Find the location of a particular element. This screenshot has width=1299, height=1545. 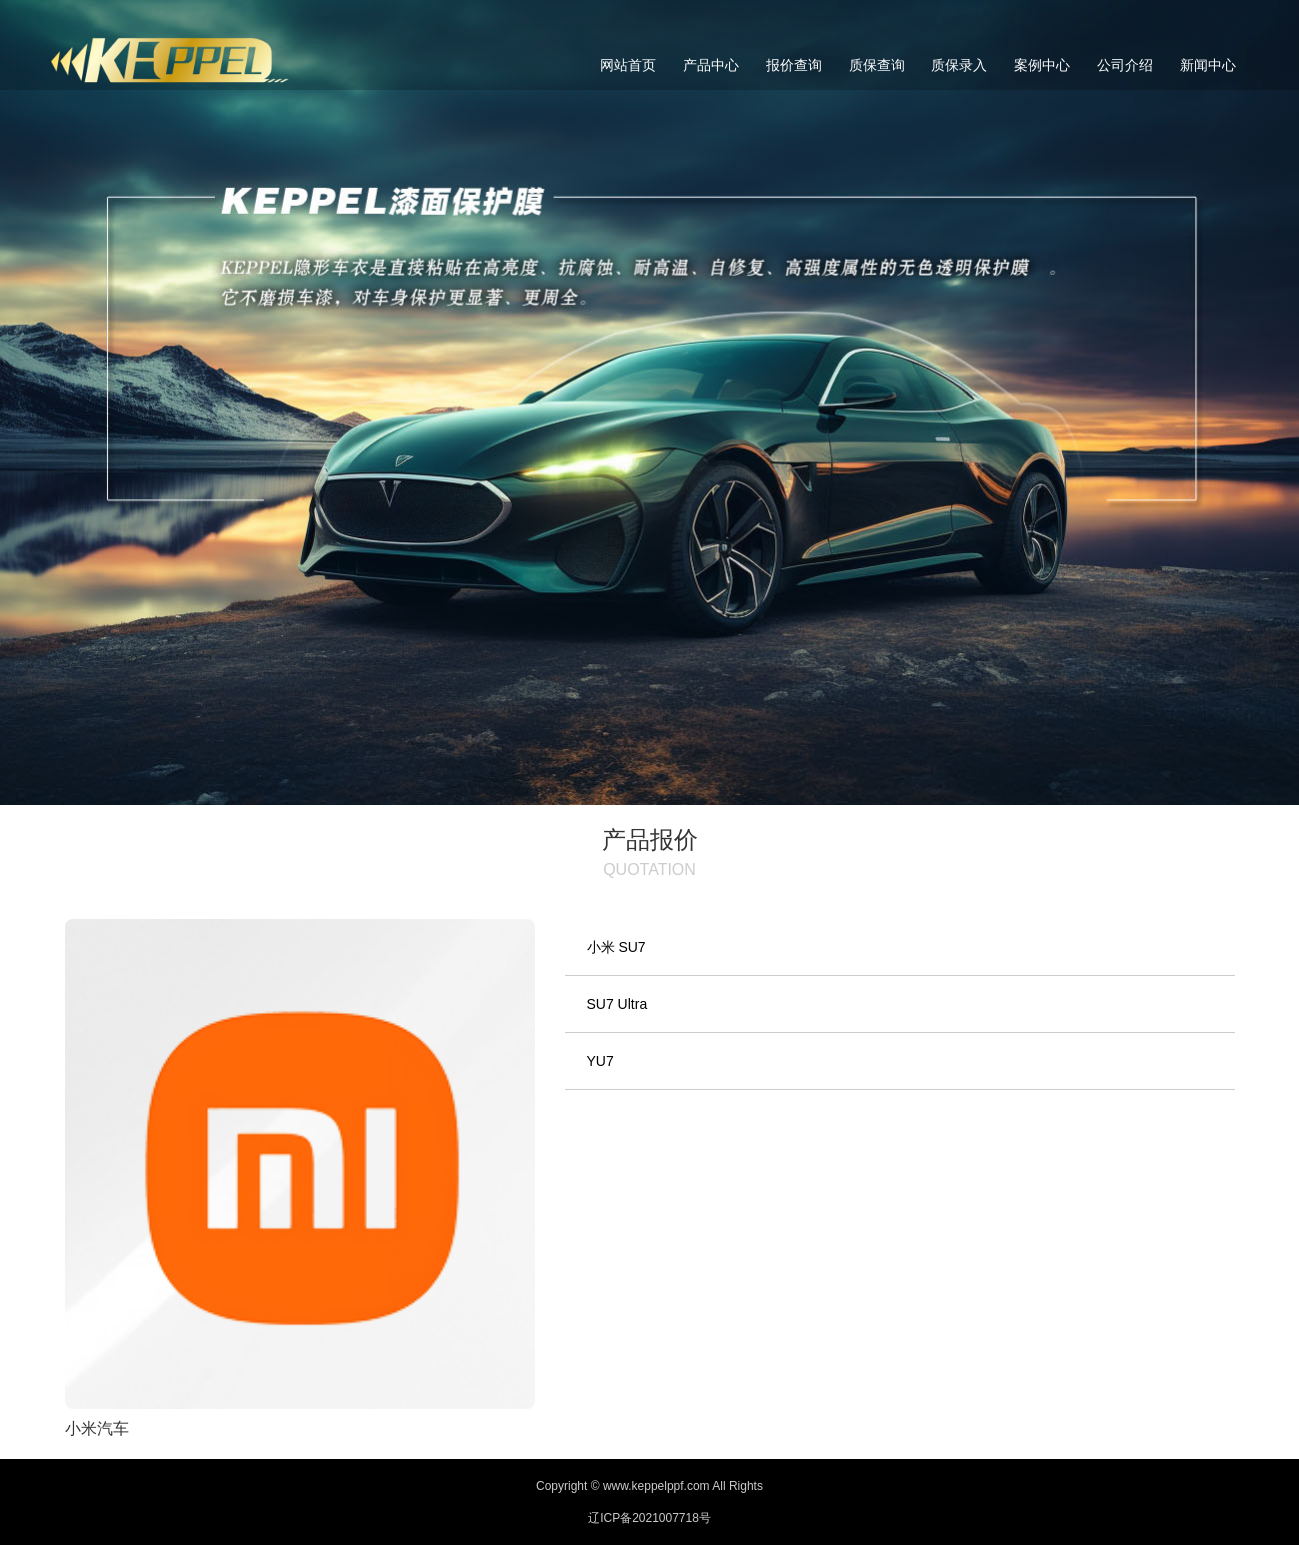

新闻中心 is located at coordinates (1208, 65).